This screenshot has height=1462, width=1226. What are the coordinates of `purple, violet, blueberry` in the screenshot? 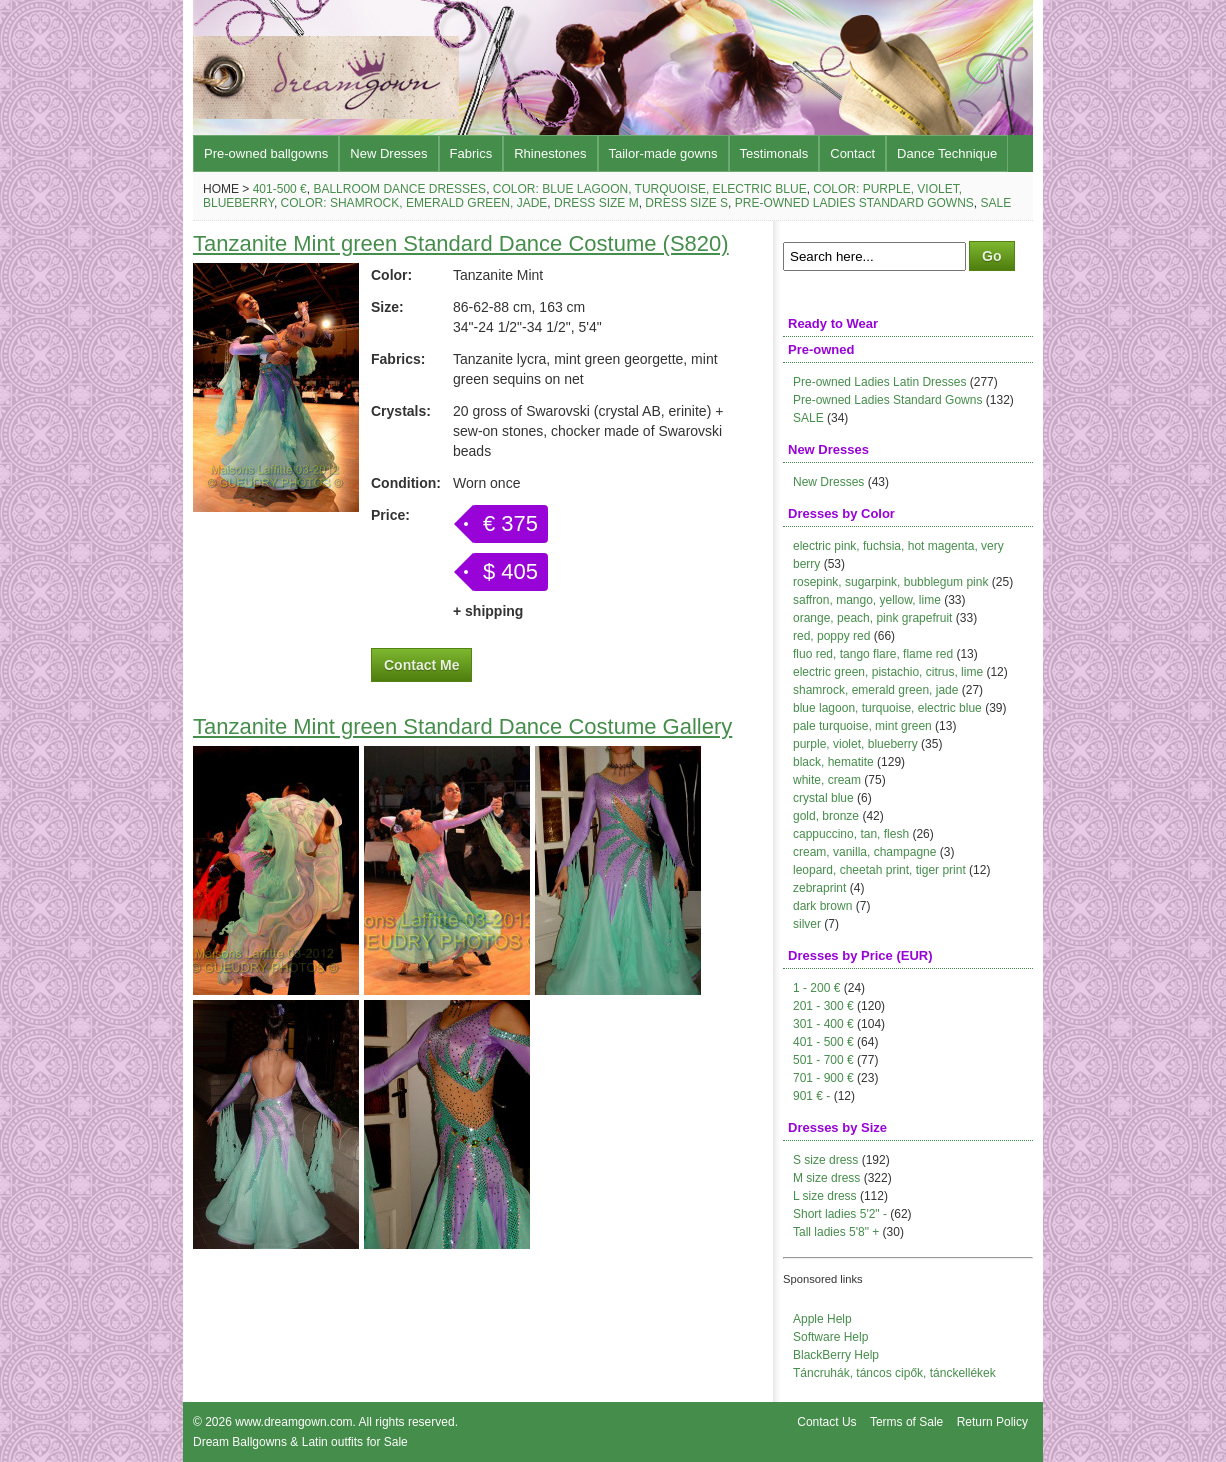 It's located at (855, 744).